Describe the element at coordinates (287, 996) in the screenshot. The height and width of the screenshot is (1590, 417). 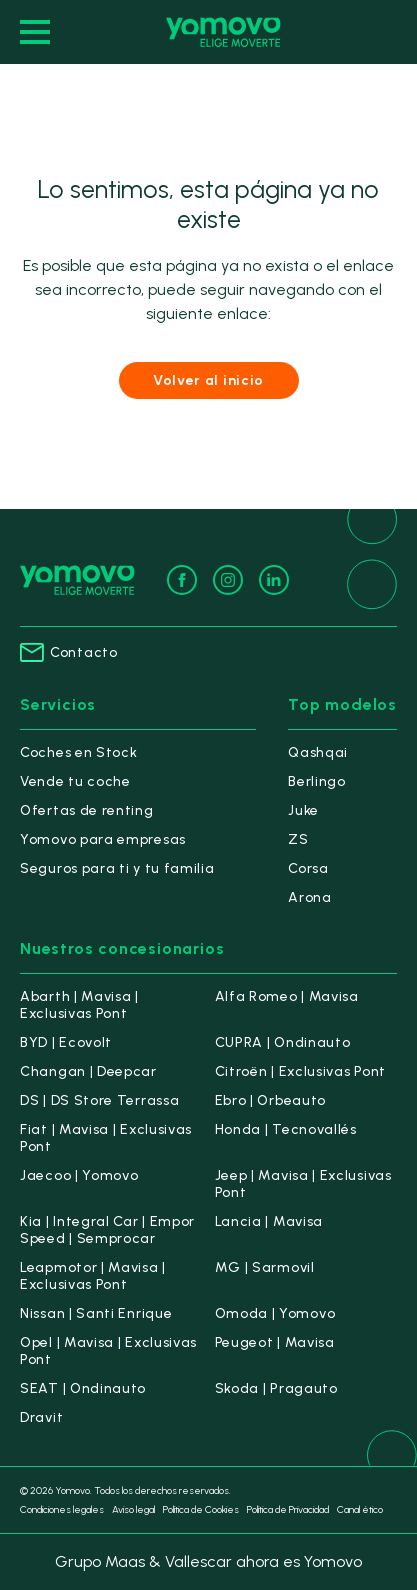
I see `Alfa Romeo | Mavisa` at that location.